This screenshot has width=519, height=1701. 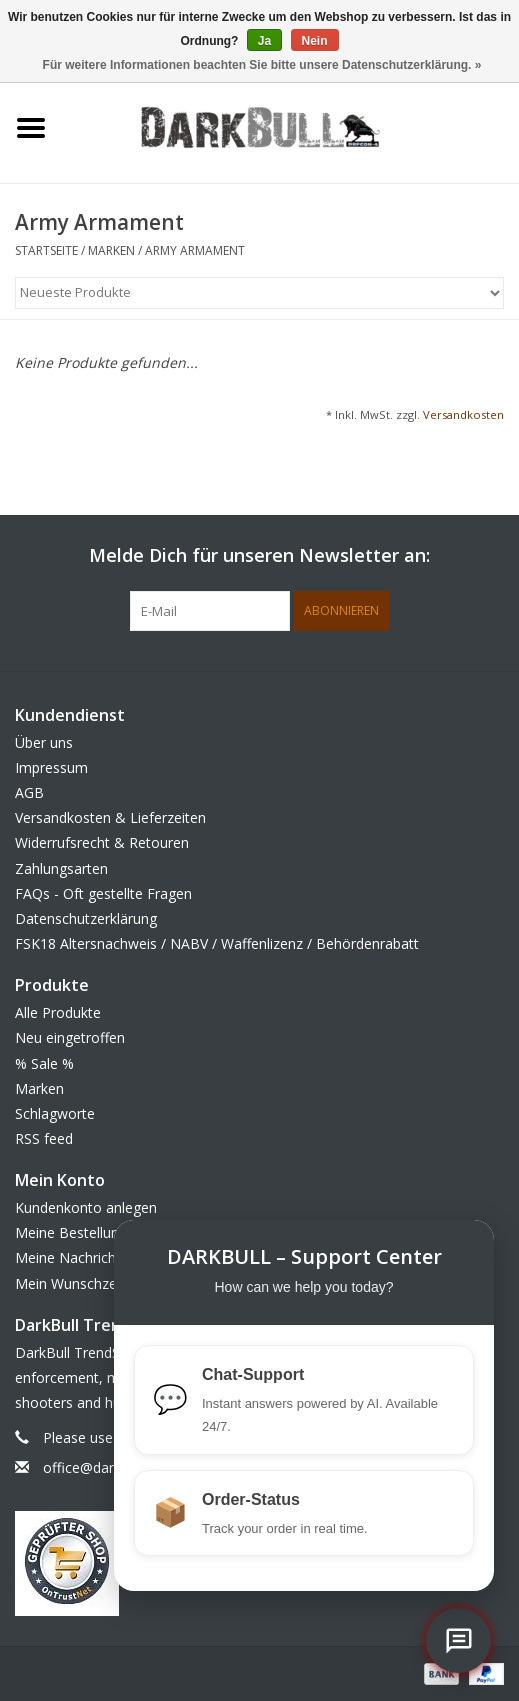 I want to click on Datenschutzerklärung, so click(x=86, y=918).